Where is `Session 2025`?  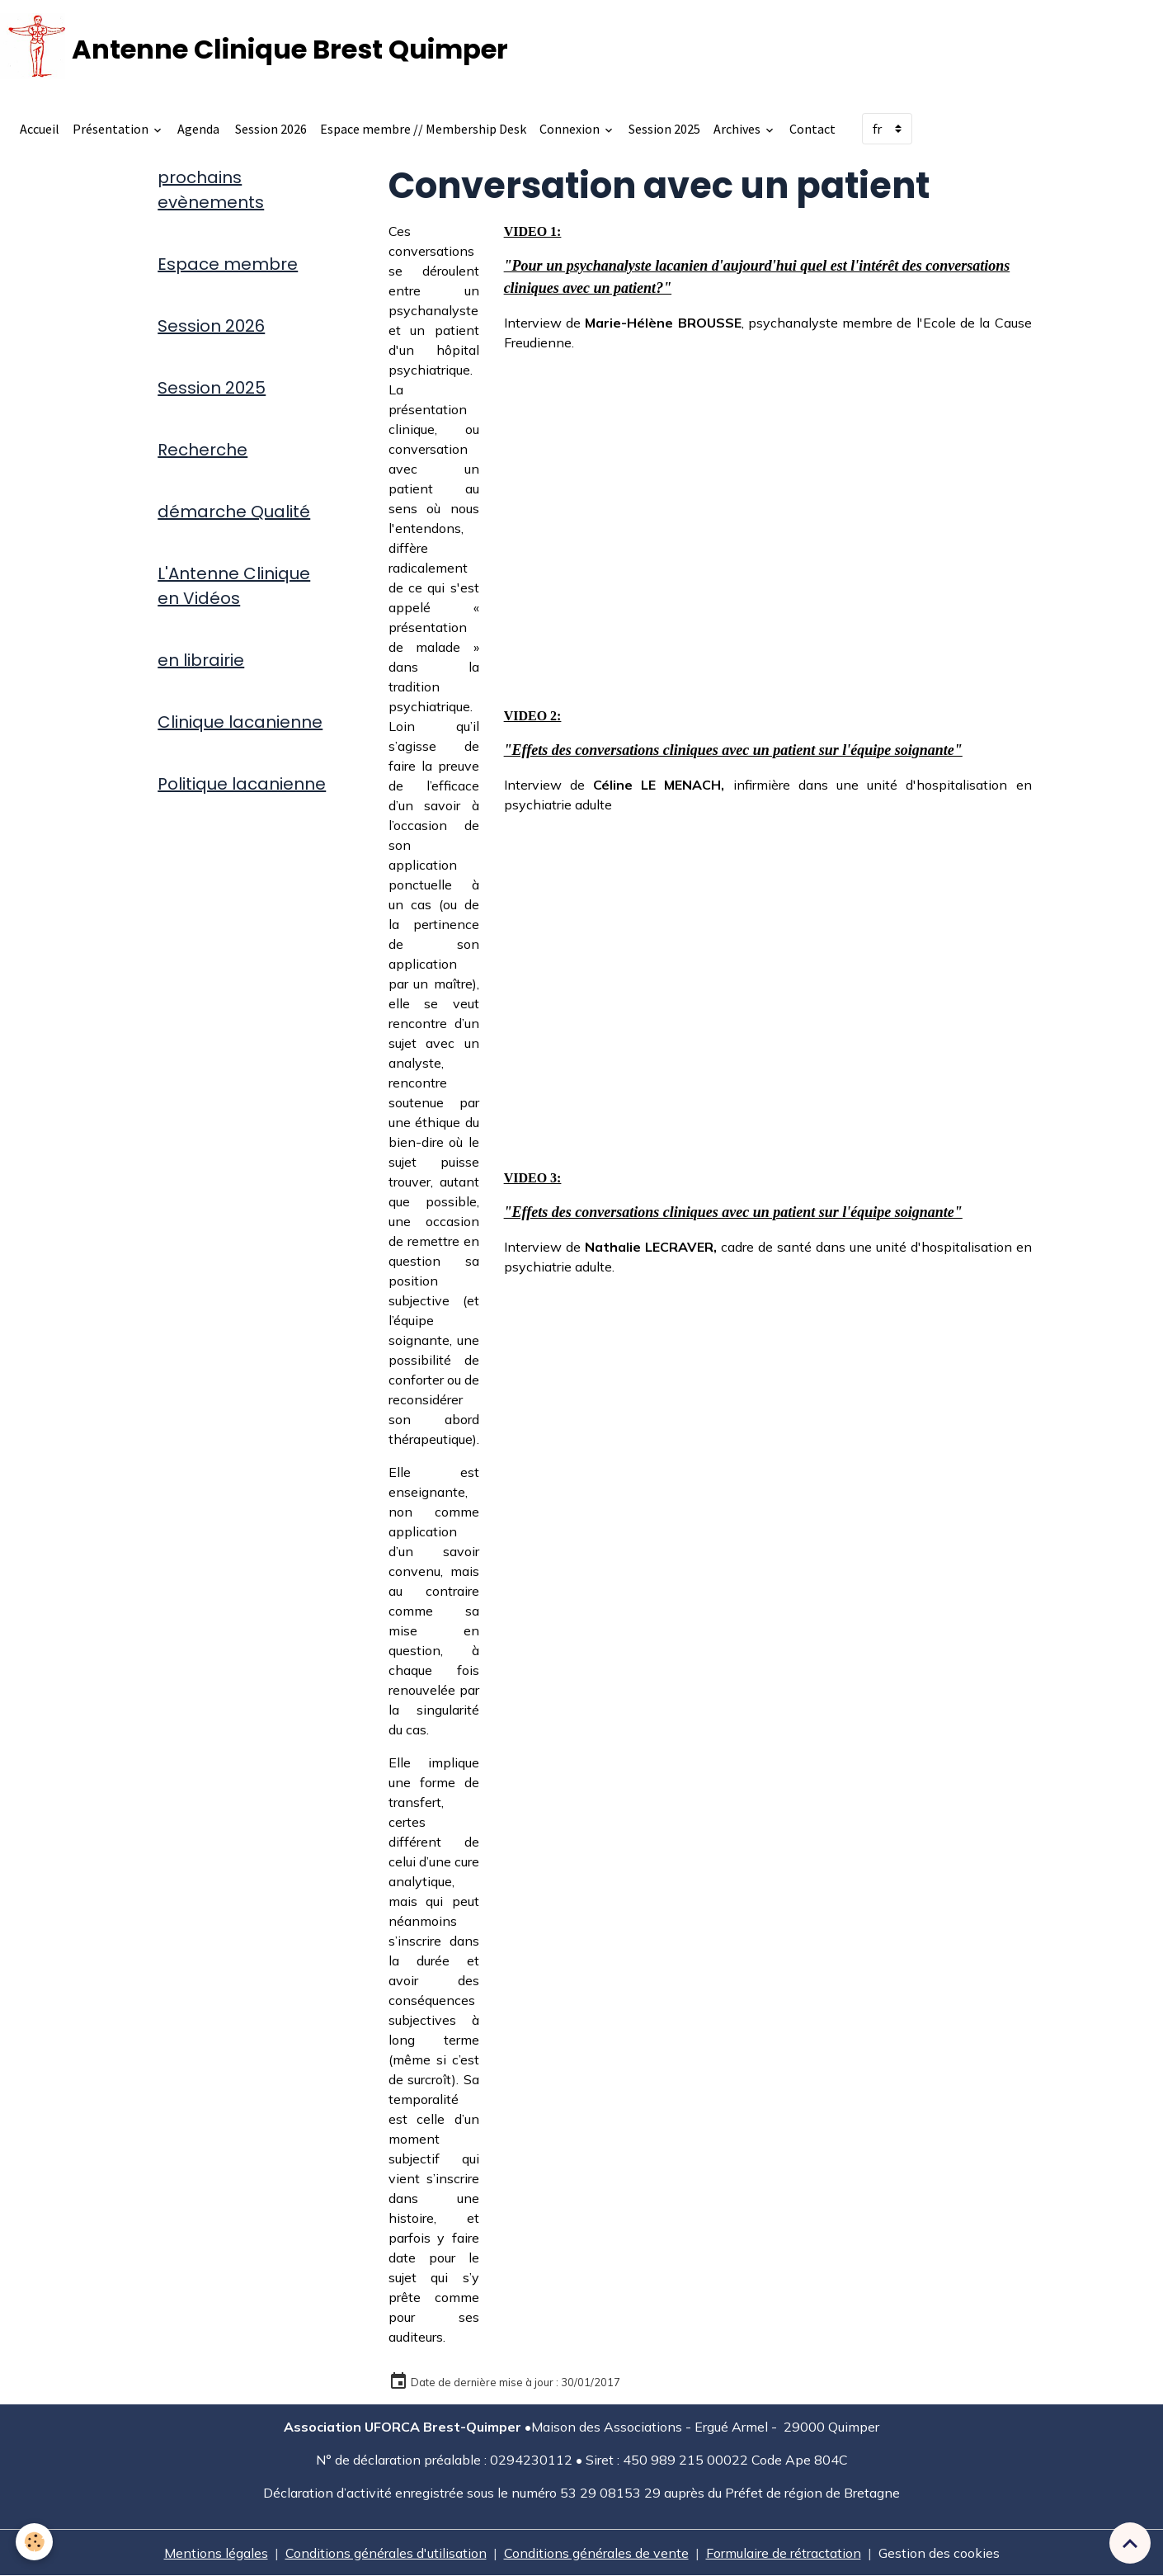 Session 2025 is located at coordinates (664, 128).